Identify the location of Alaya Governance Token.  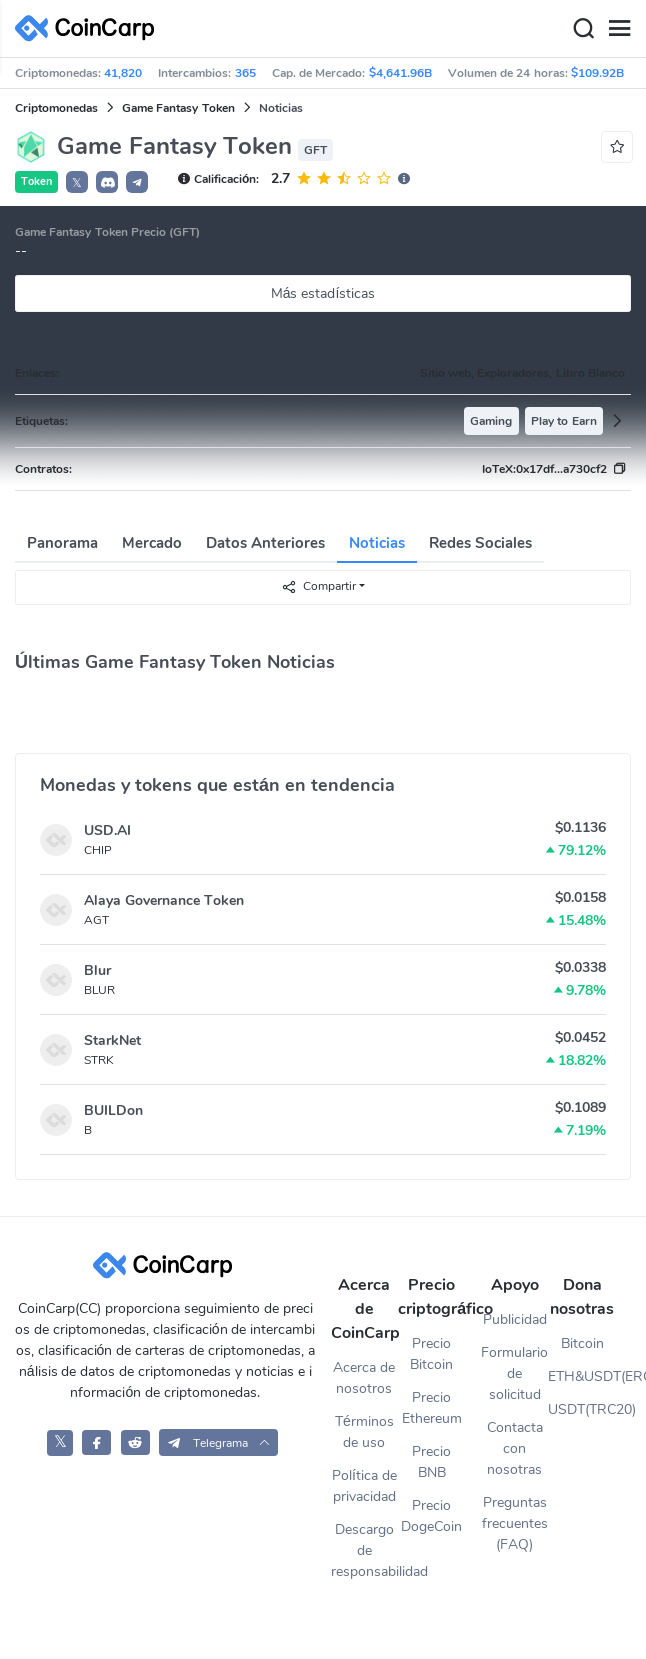
(164, 900).